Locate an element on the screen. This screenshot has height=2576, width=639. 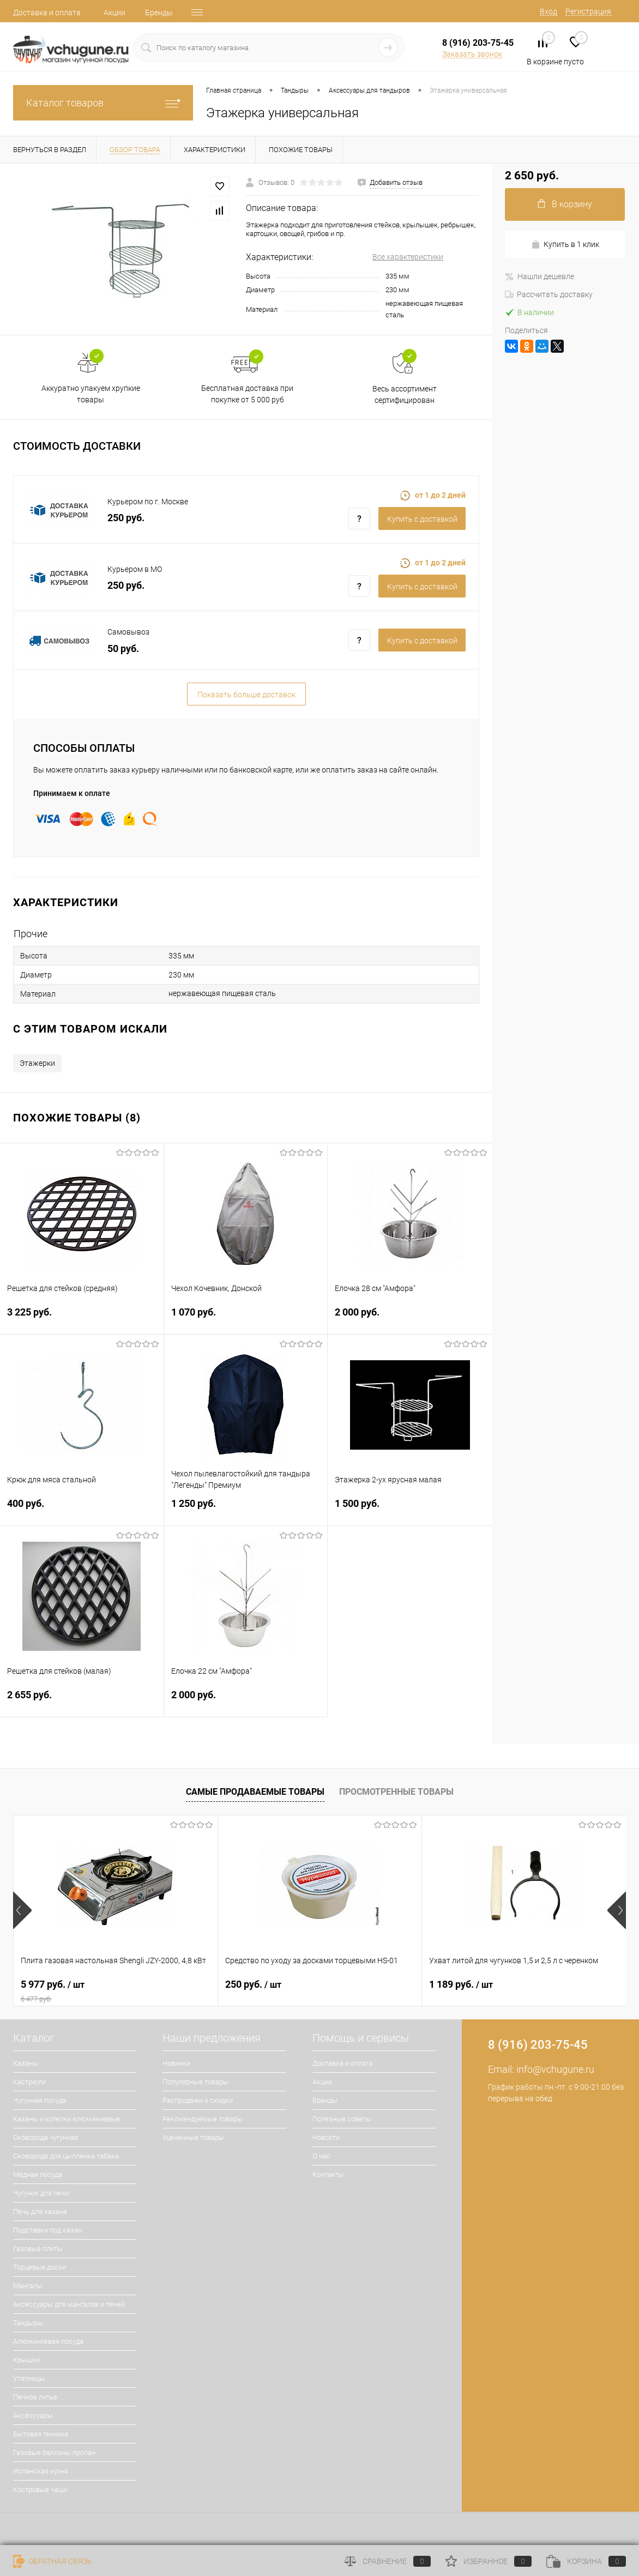
3 225 руб. is located at coordinates (81, 1318).